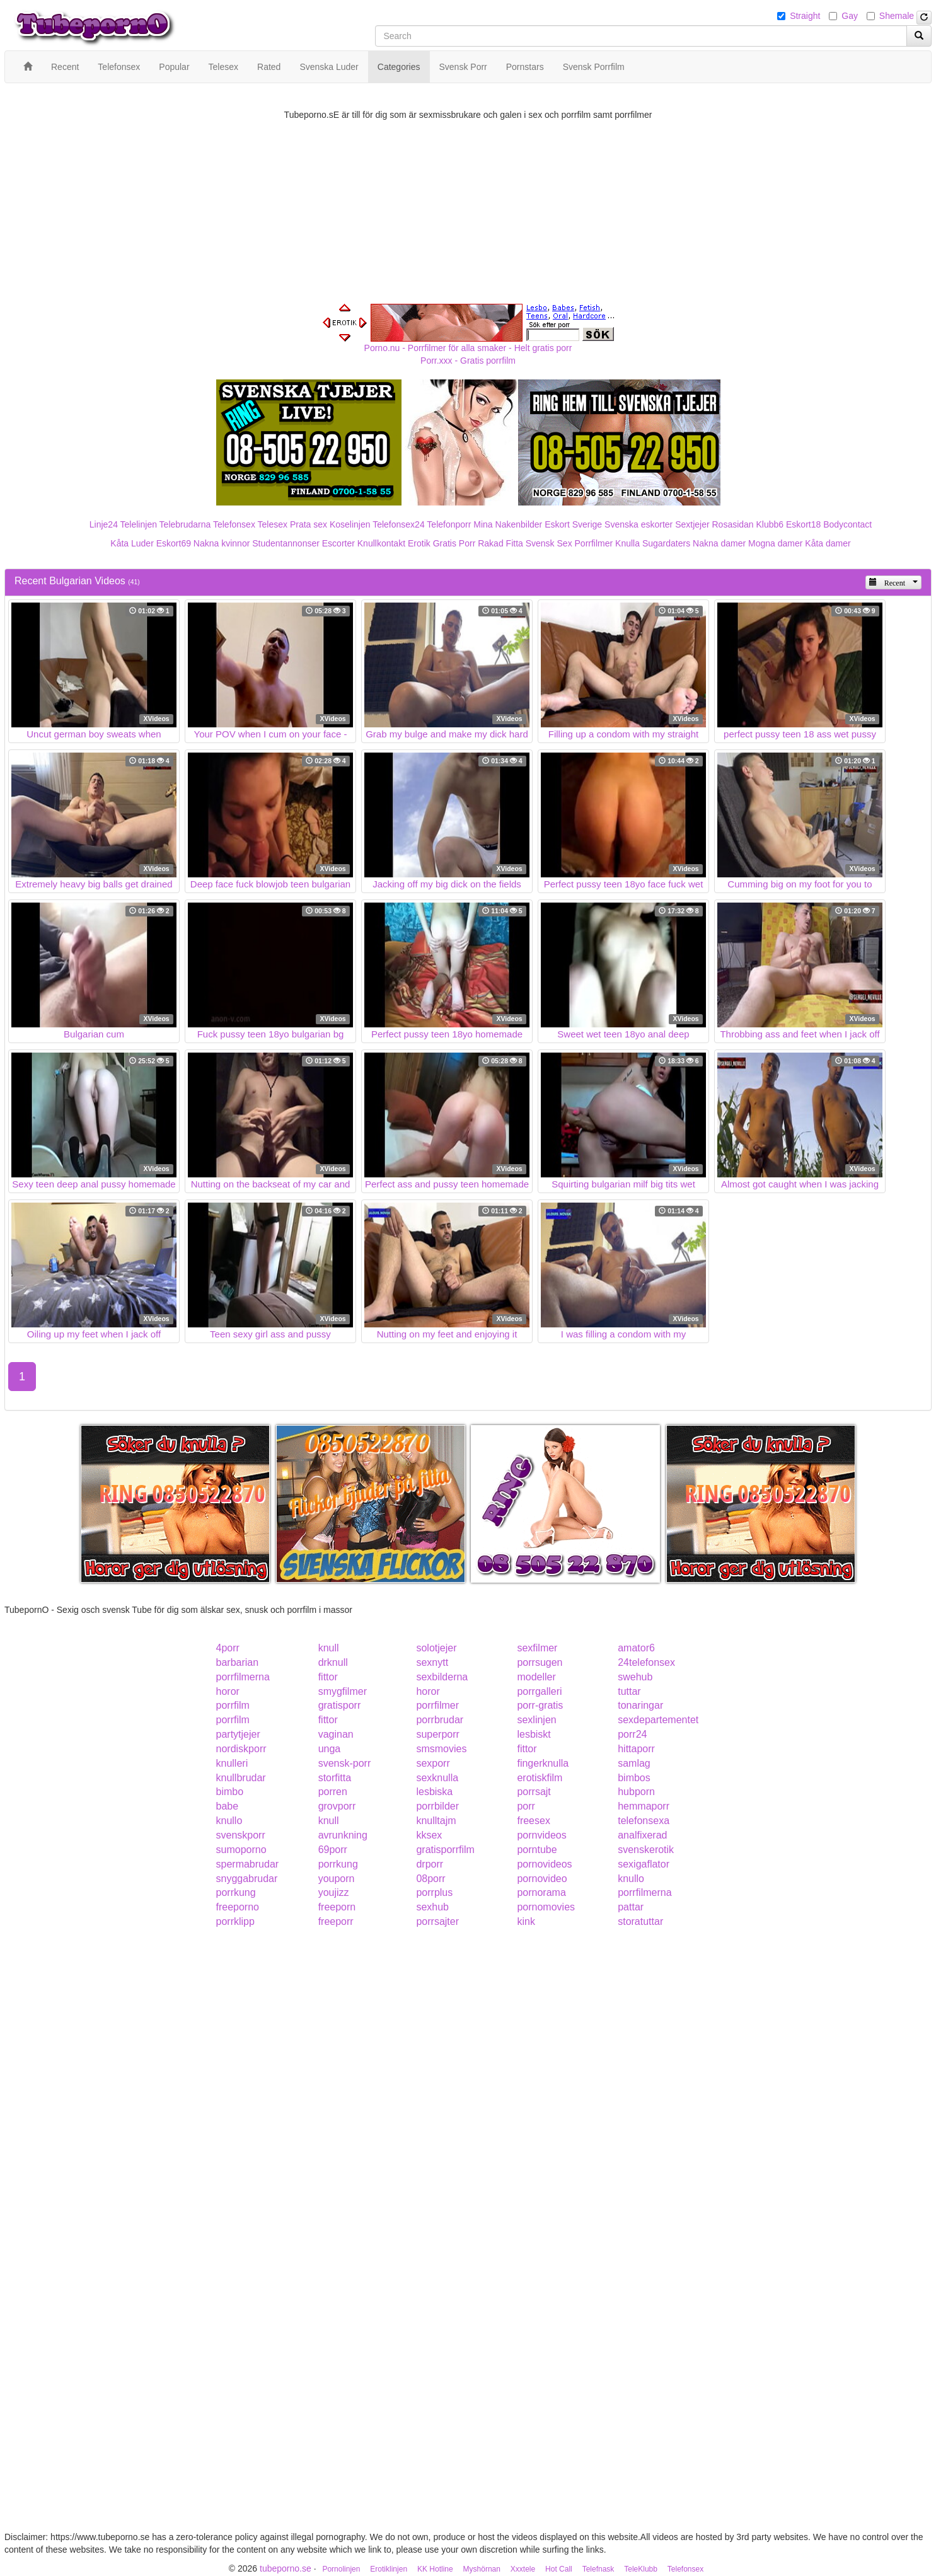  What do you see at coordinates (770, 524) in the screenshot?
I see `Klubb6` at bounding box center [770, 524].